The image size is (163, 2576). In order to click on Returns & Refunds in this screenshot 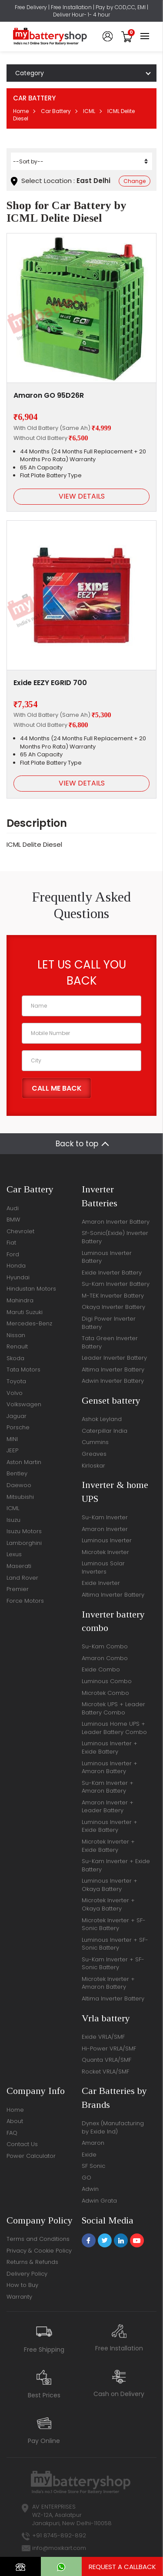, I will do `click(32, 2262)`.